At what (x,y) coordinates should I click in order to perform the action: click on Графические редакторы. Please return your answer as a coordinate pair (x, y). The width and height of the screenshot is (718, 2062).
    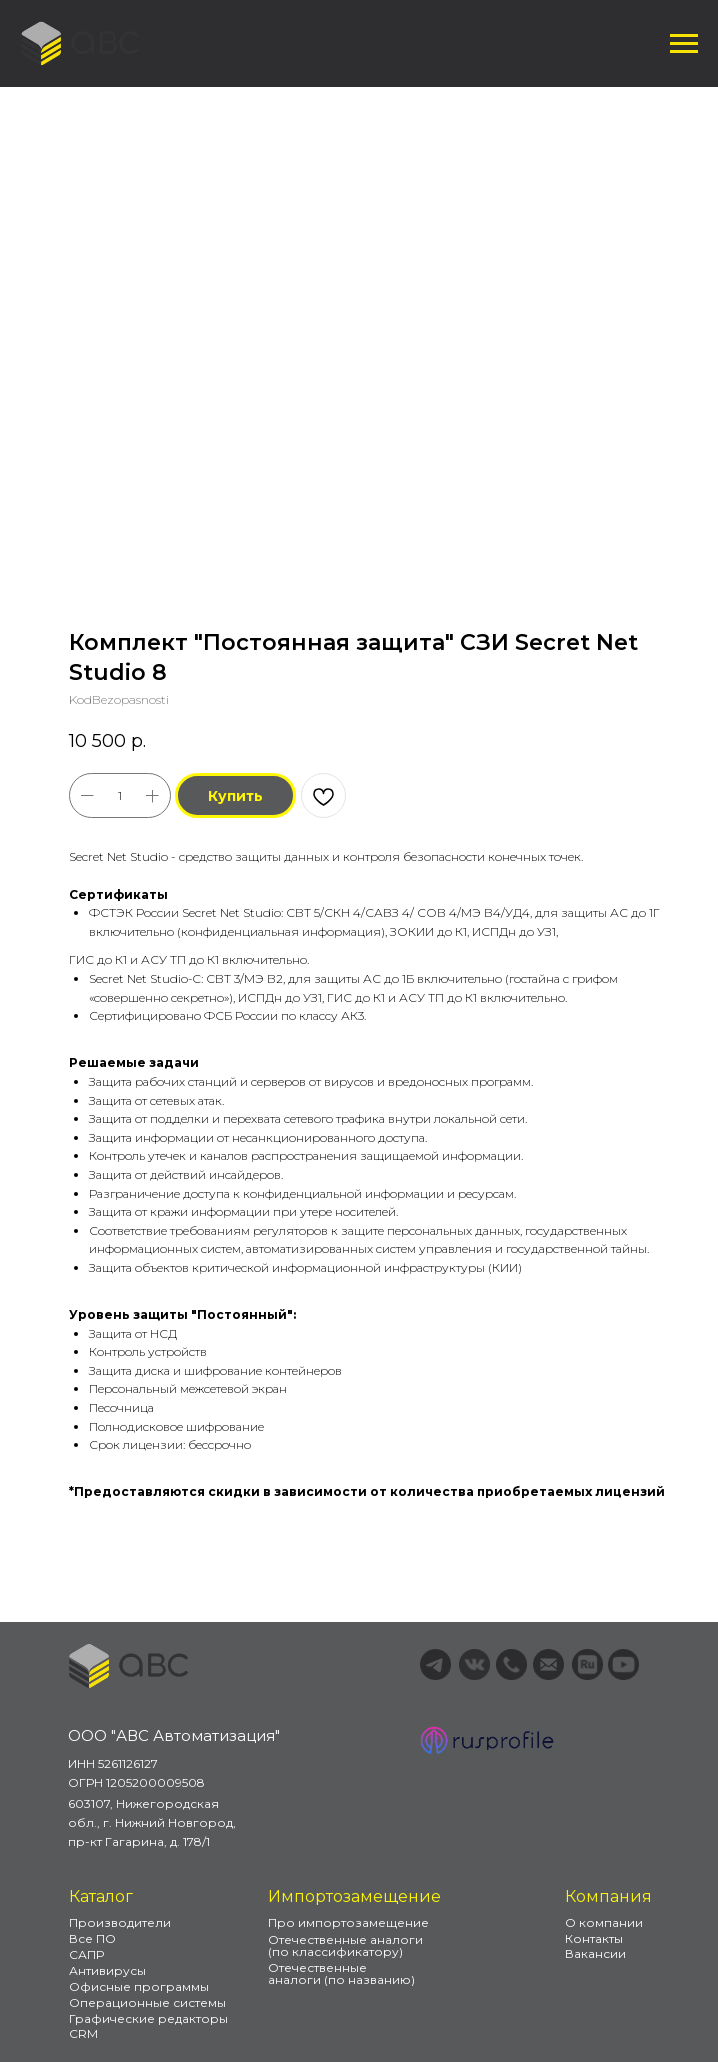
    Looking at the image, I should click on (148, 2018).